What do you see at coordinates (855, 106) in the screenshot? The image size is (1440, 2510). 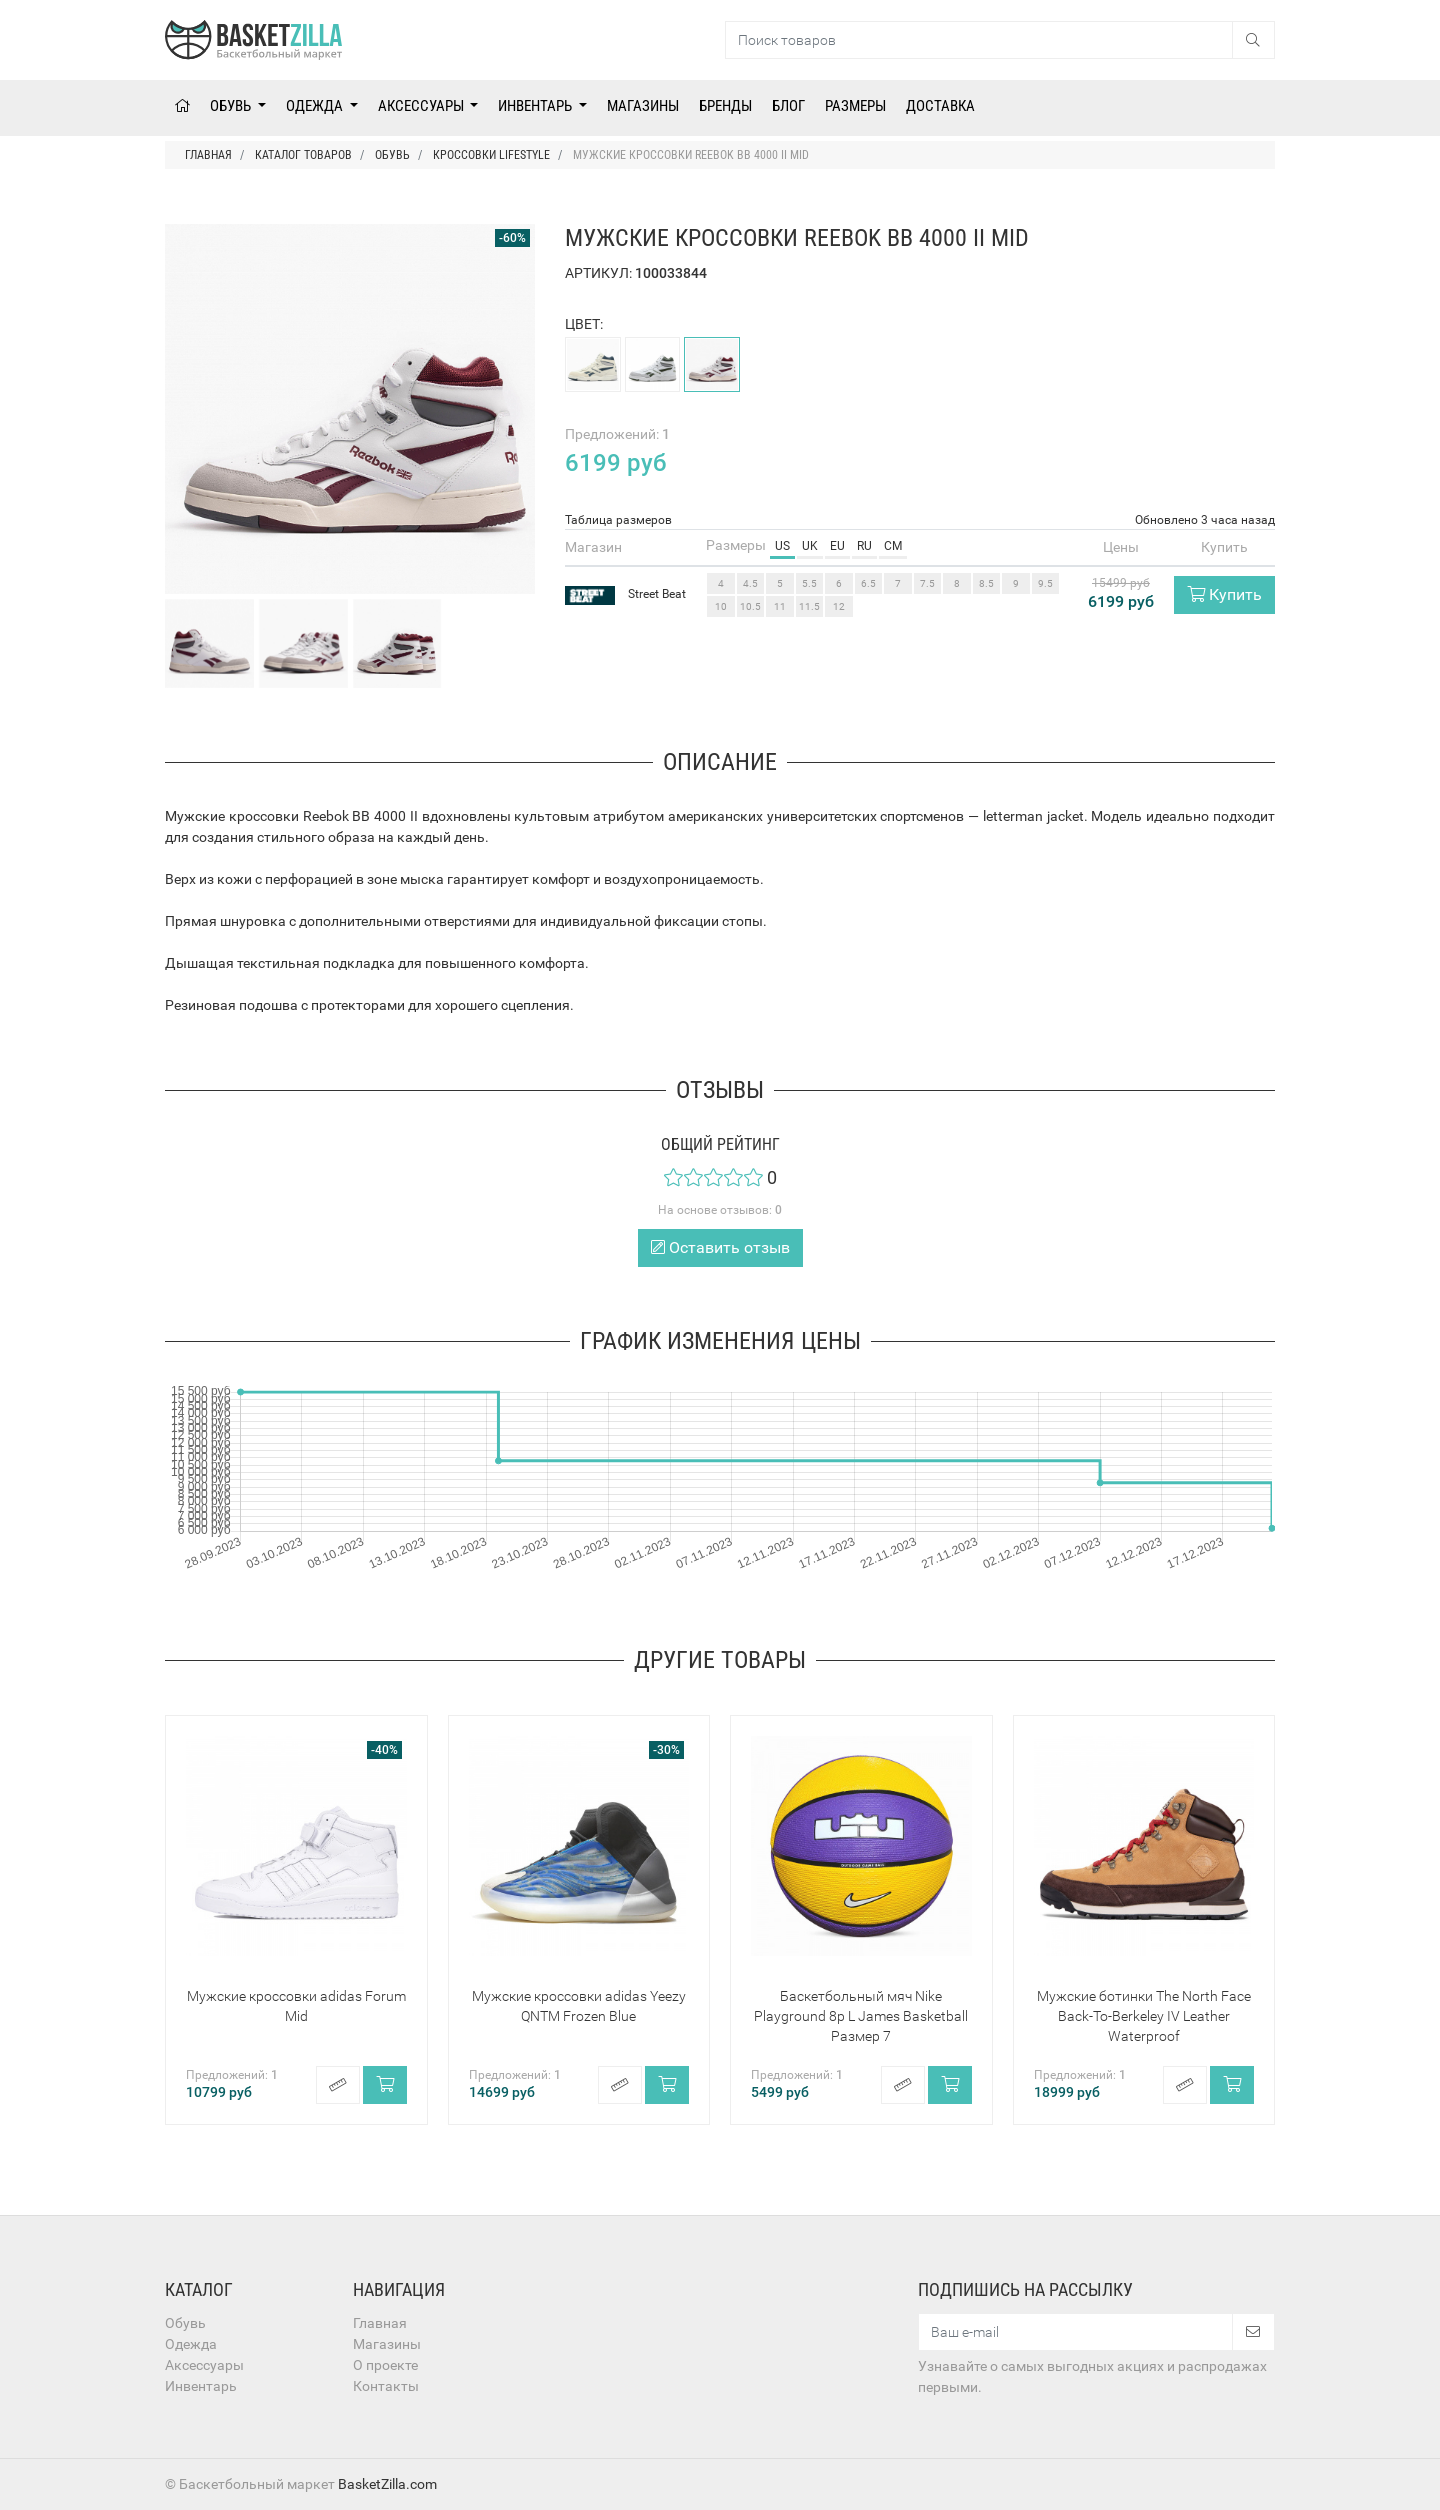 I see `Размеры` at bounding box center [855, 106].